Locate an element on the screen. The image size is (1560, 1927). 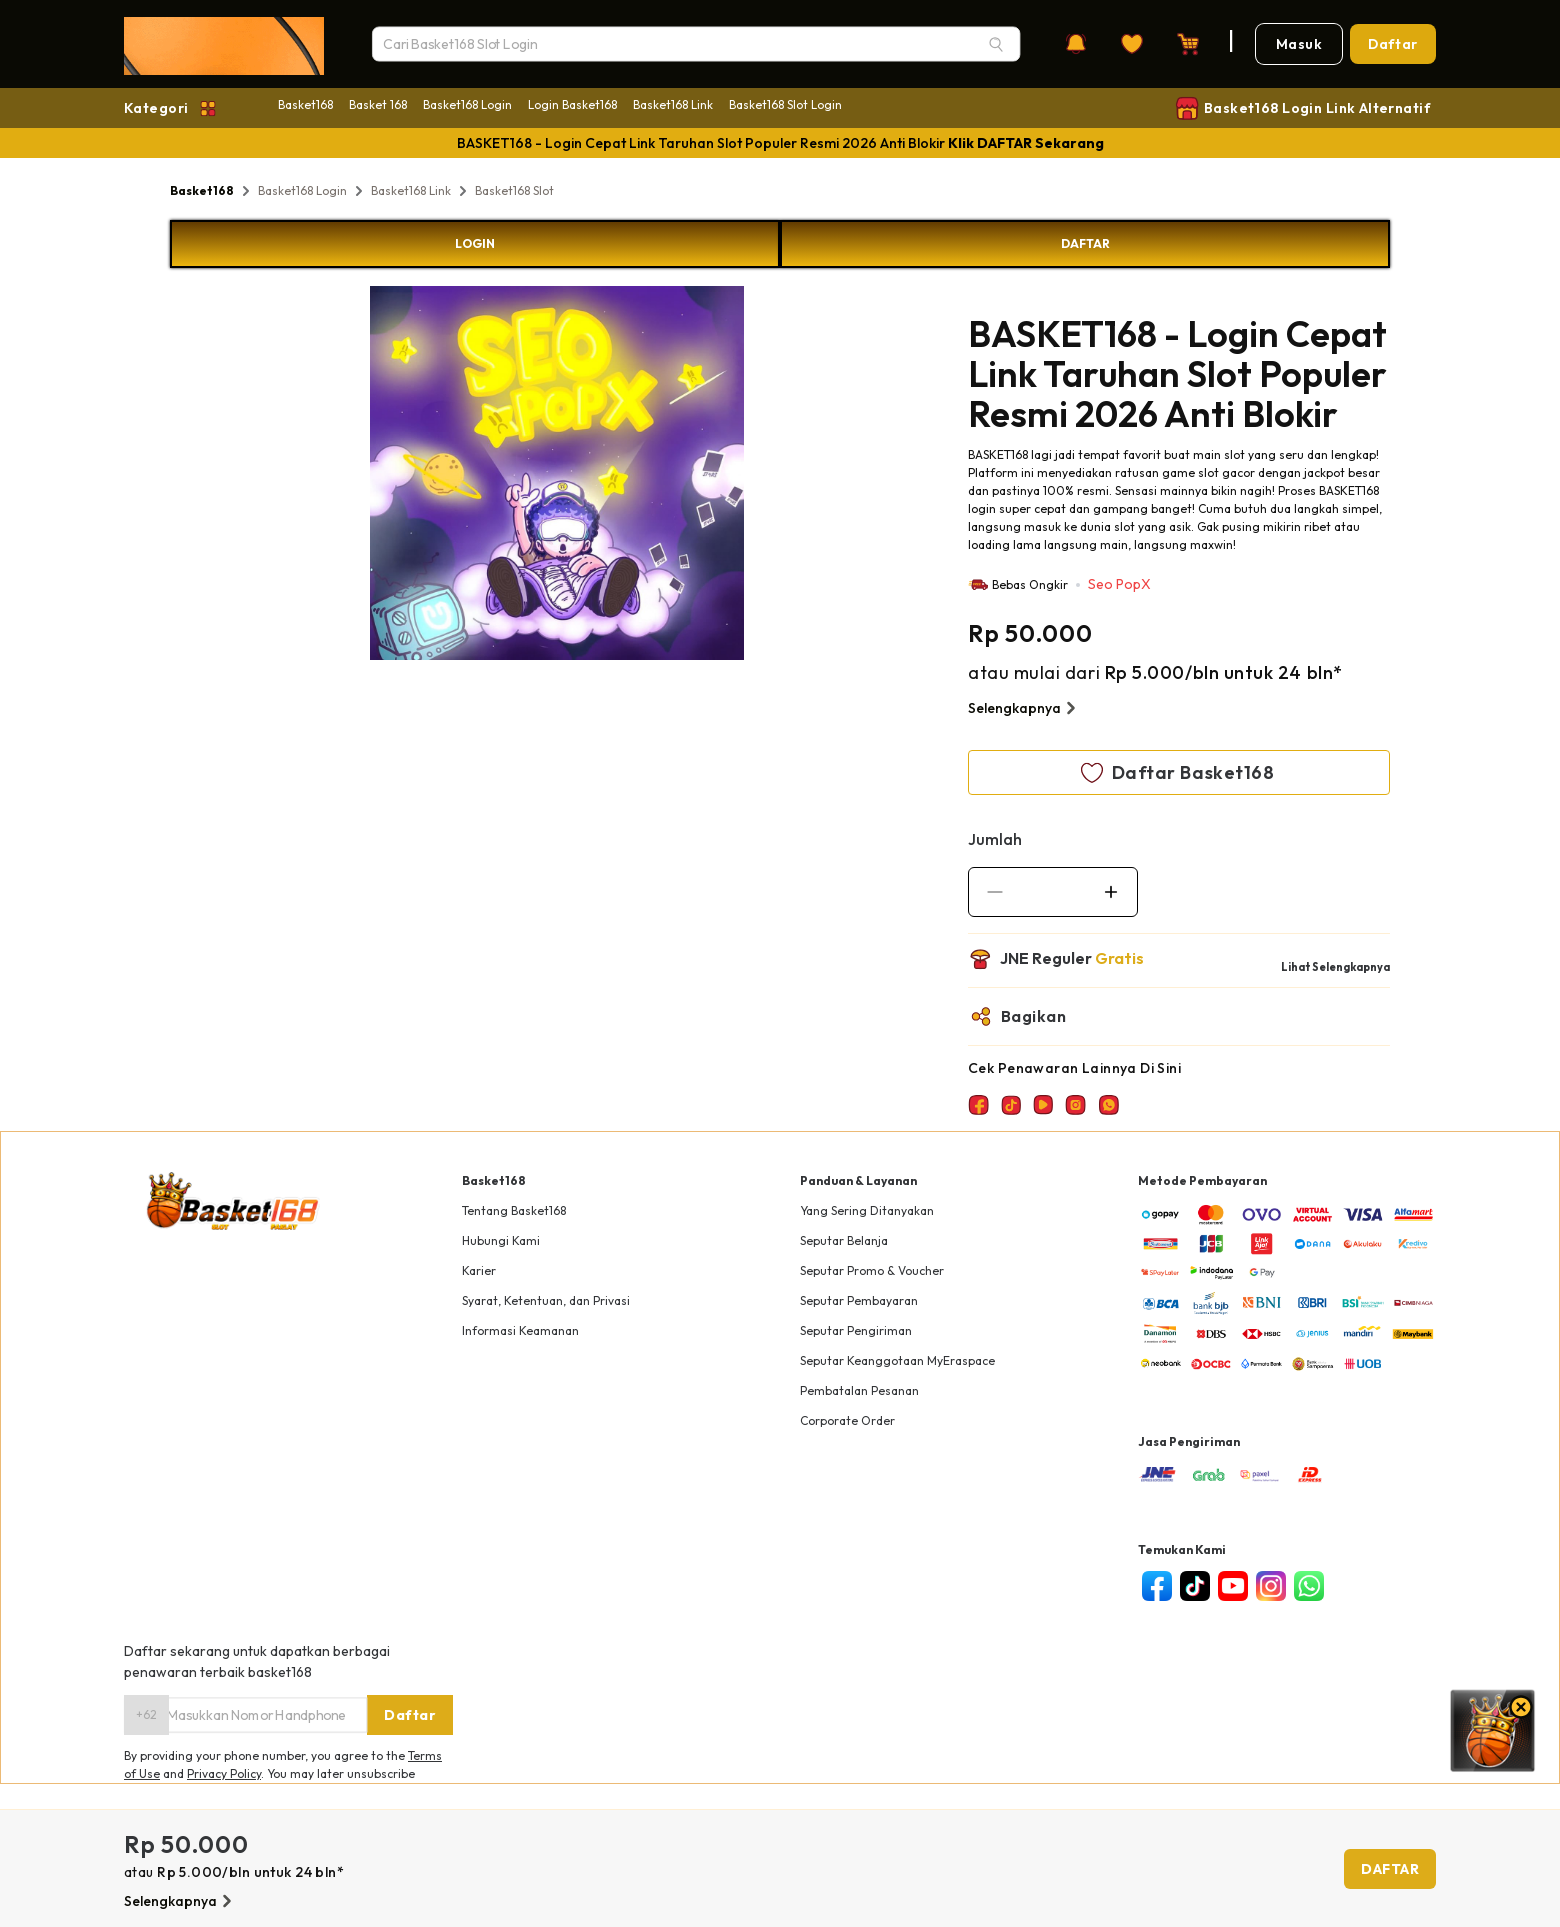
Tentang Basket168 is located at coordinates (514, 1210).